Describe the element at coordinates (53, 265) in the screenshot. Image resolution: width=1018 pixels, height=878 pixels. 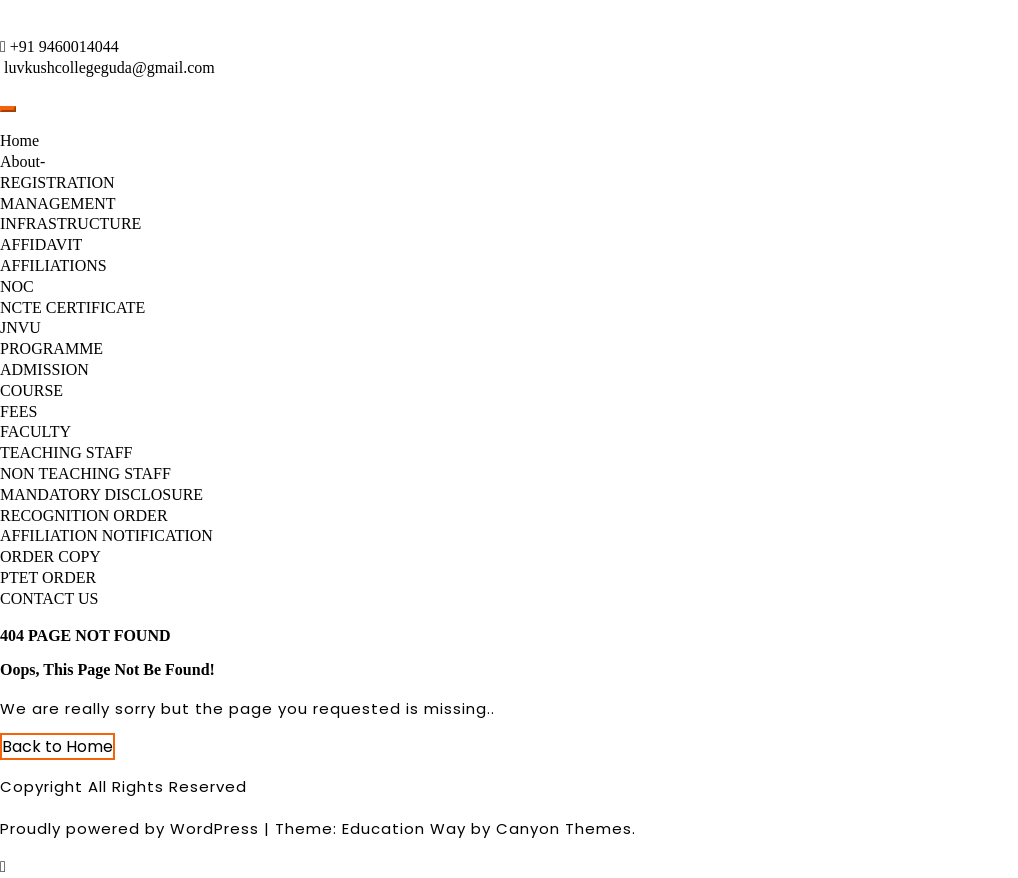
I see `AFFILIATIONS` at that location.